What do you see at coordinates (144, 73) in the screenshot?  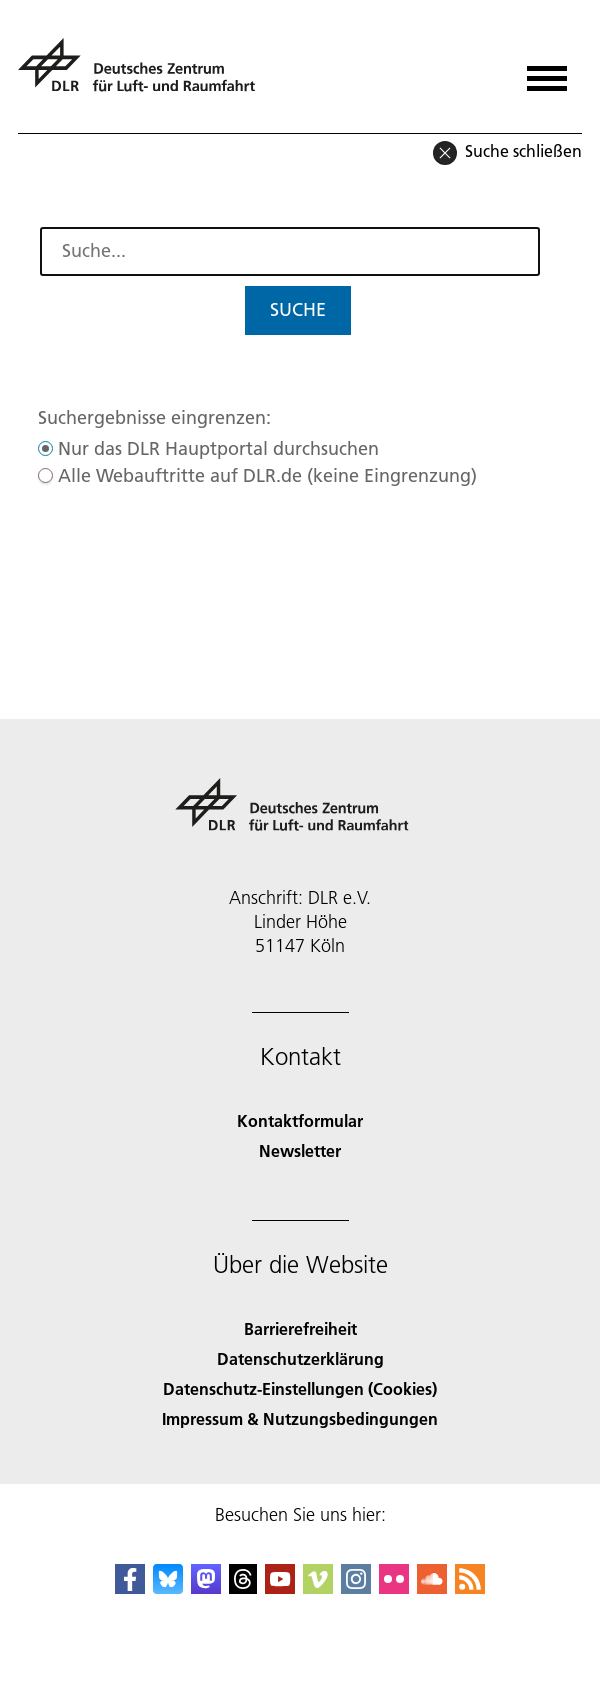 I see `[Deutsches Zentrum für Luft- und Raumfahrt (DLR) - Startseite]` at bounding box center [144, 73].